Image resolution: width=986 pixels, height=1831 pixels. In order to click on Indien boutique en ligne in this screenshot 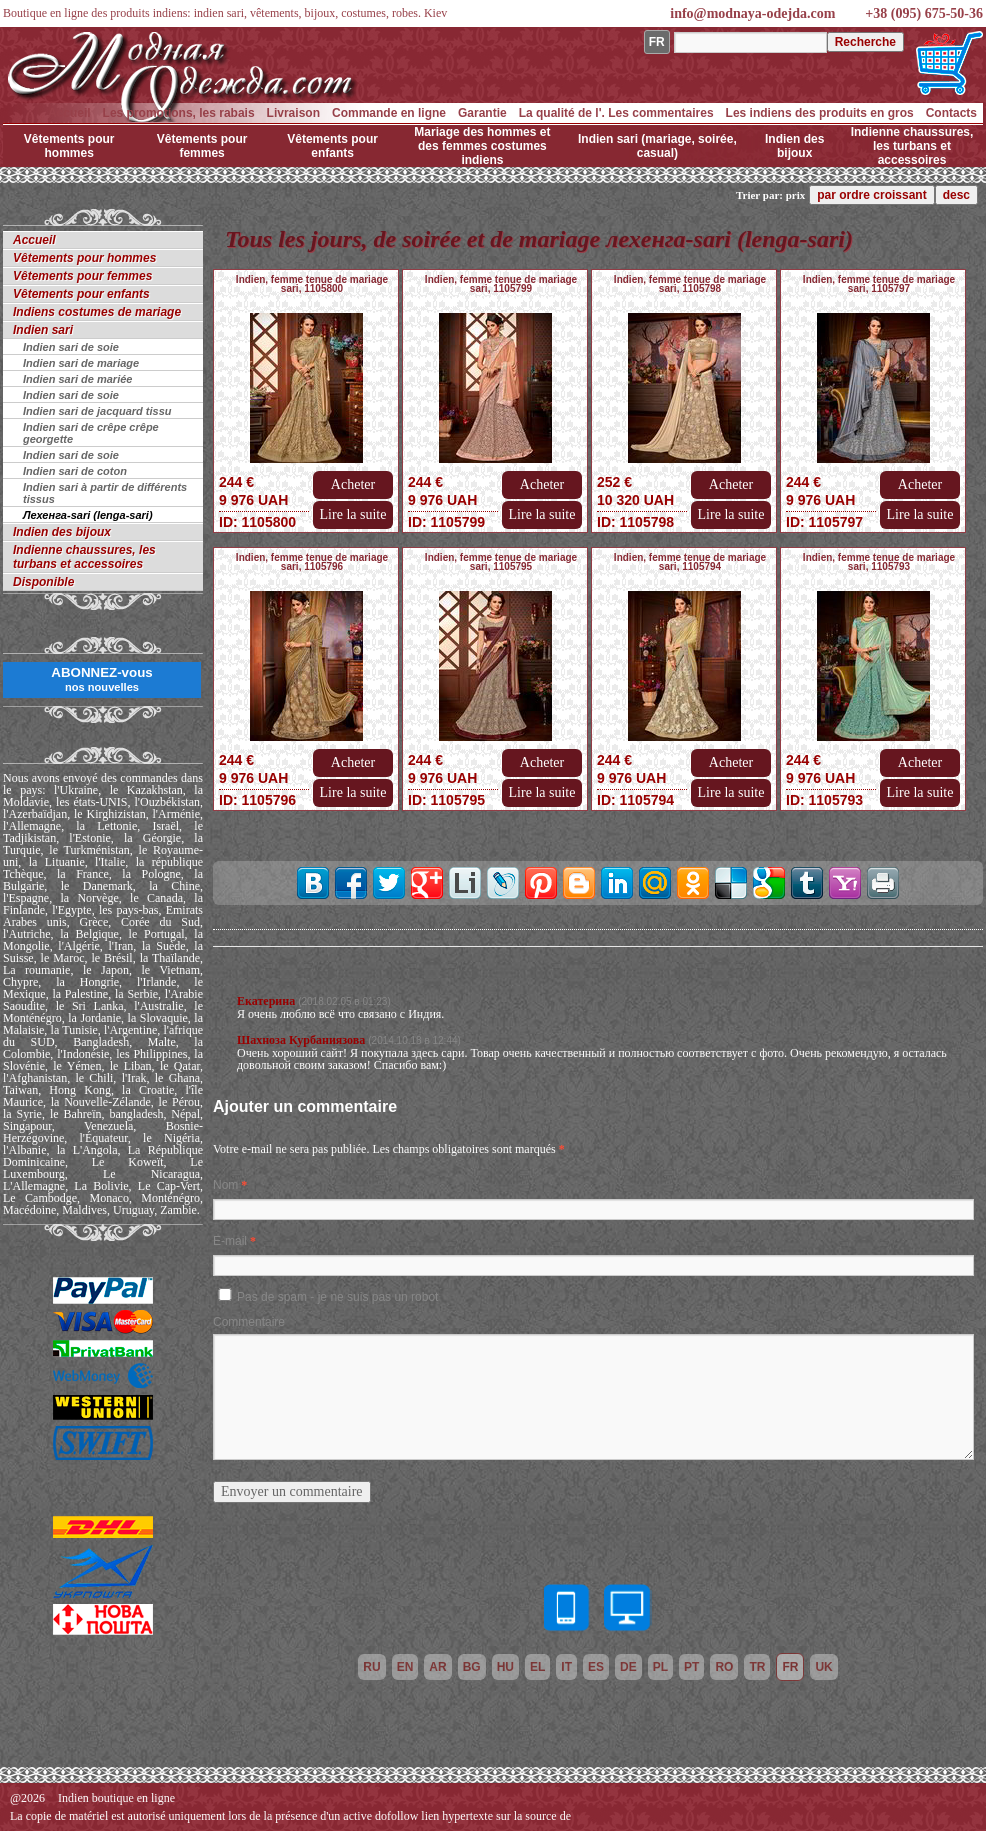, I will do `click(116, 1798)`.